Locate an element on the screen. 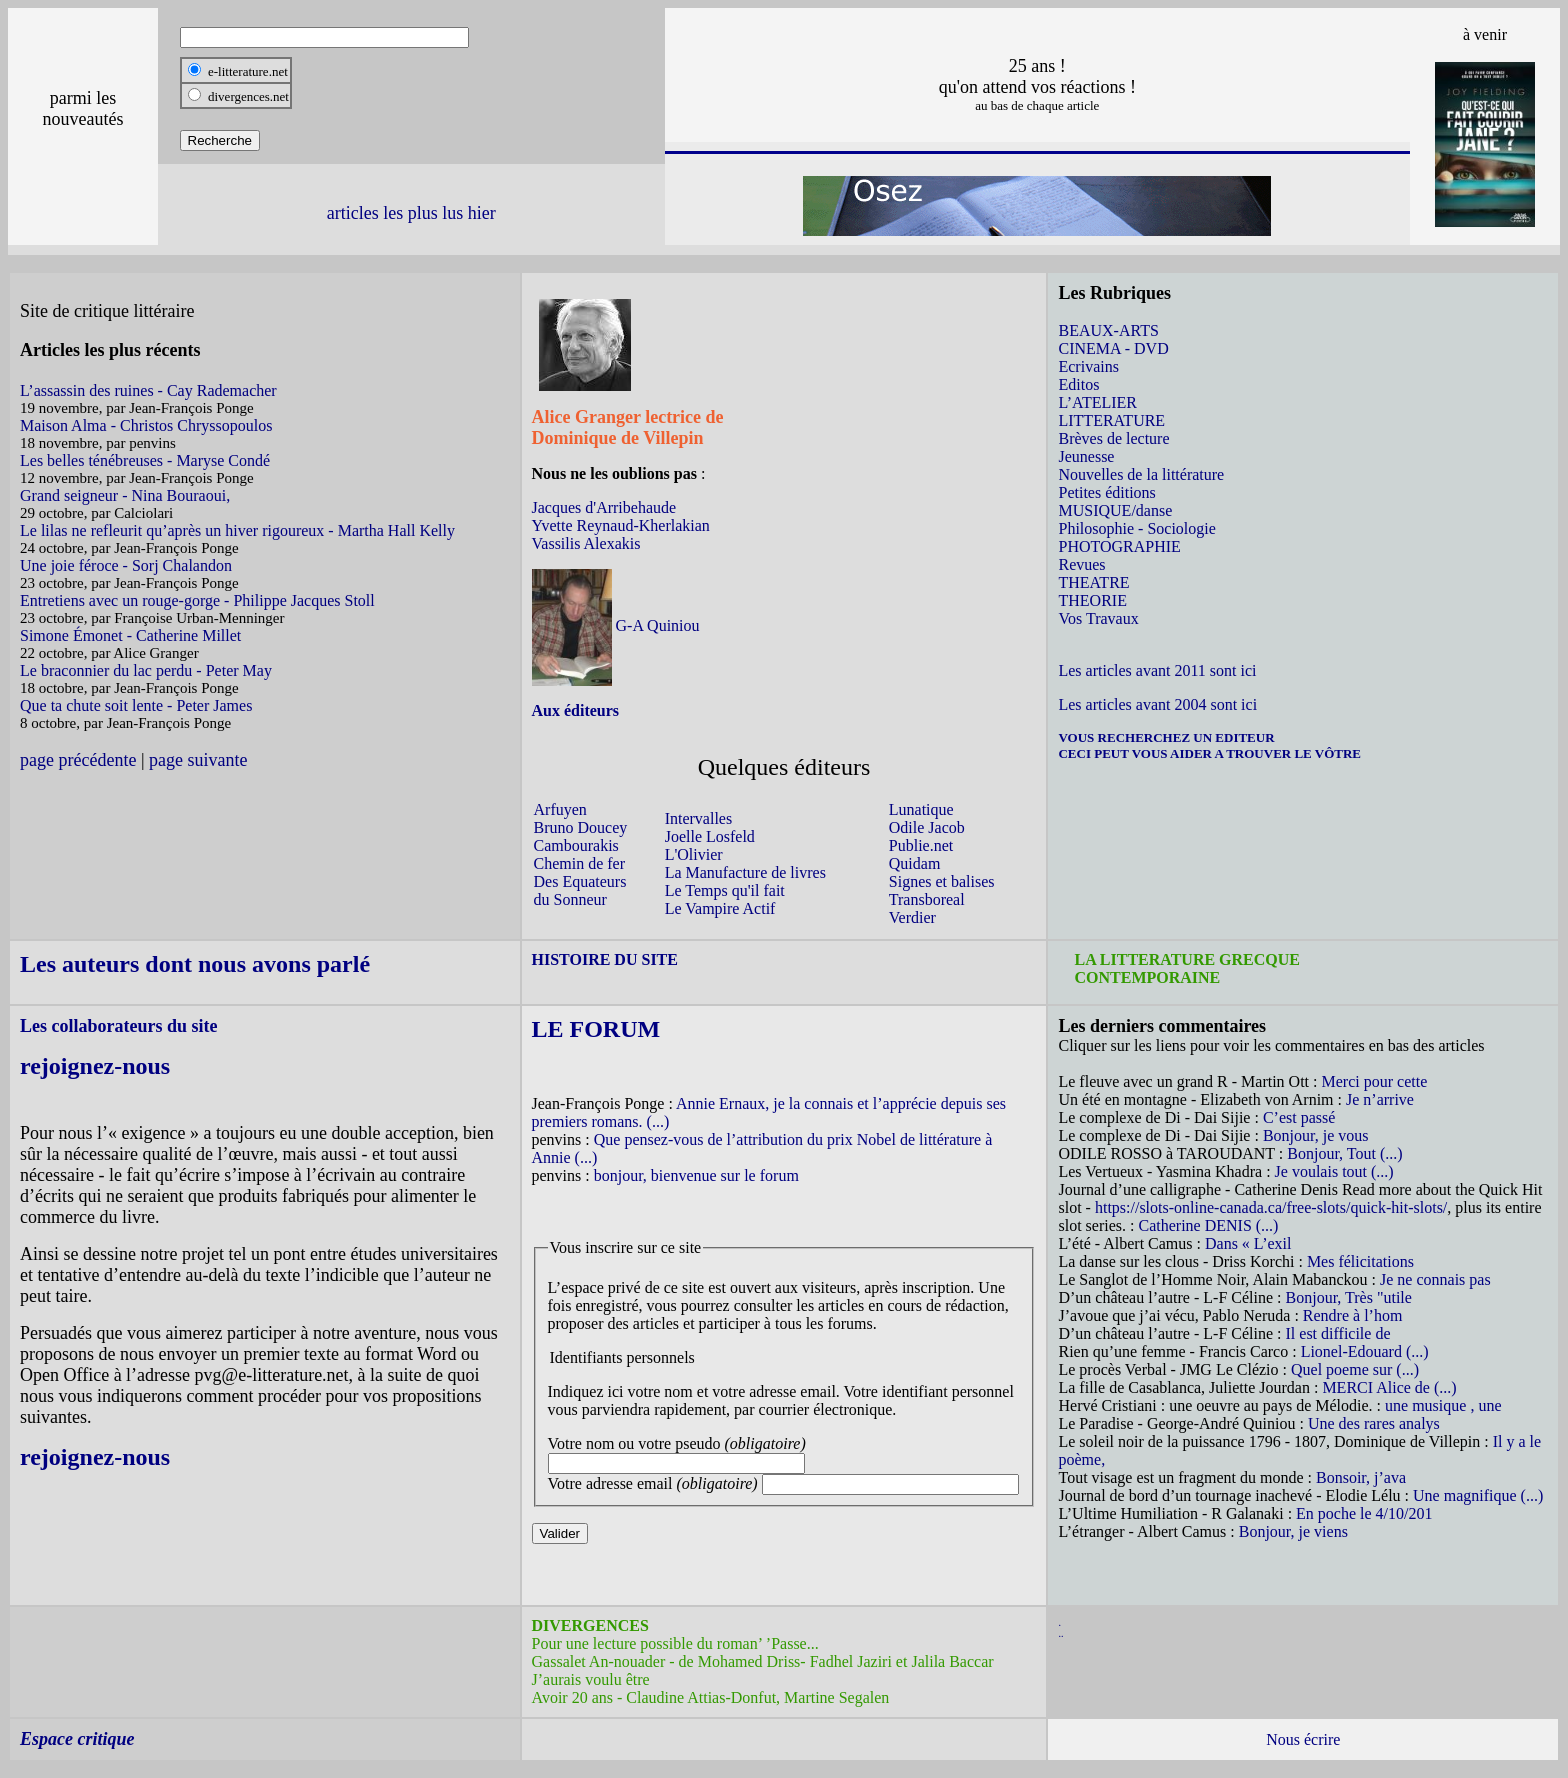  Des Equateurs is located at coordinates (580, 881).